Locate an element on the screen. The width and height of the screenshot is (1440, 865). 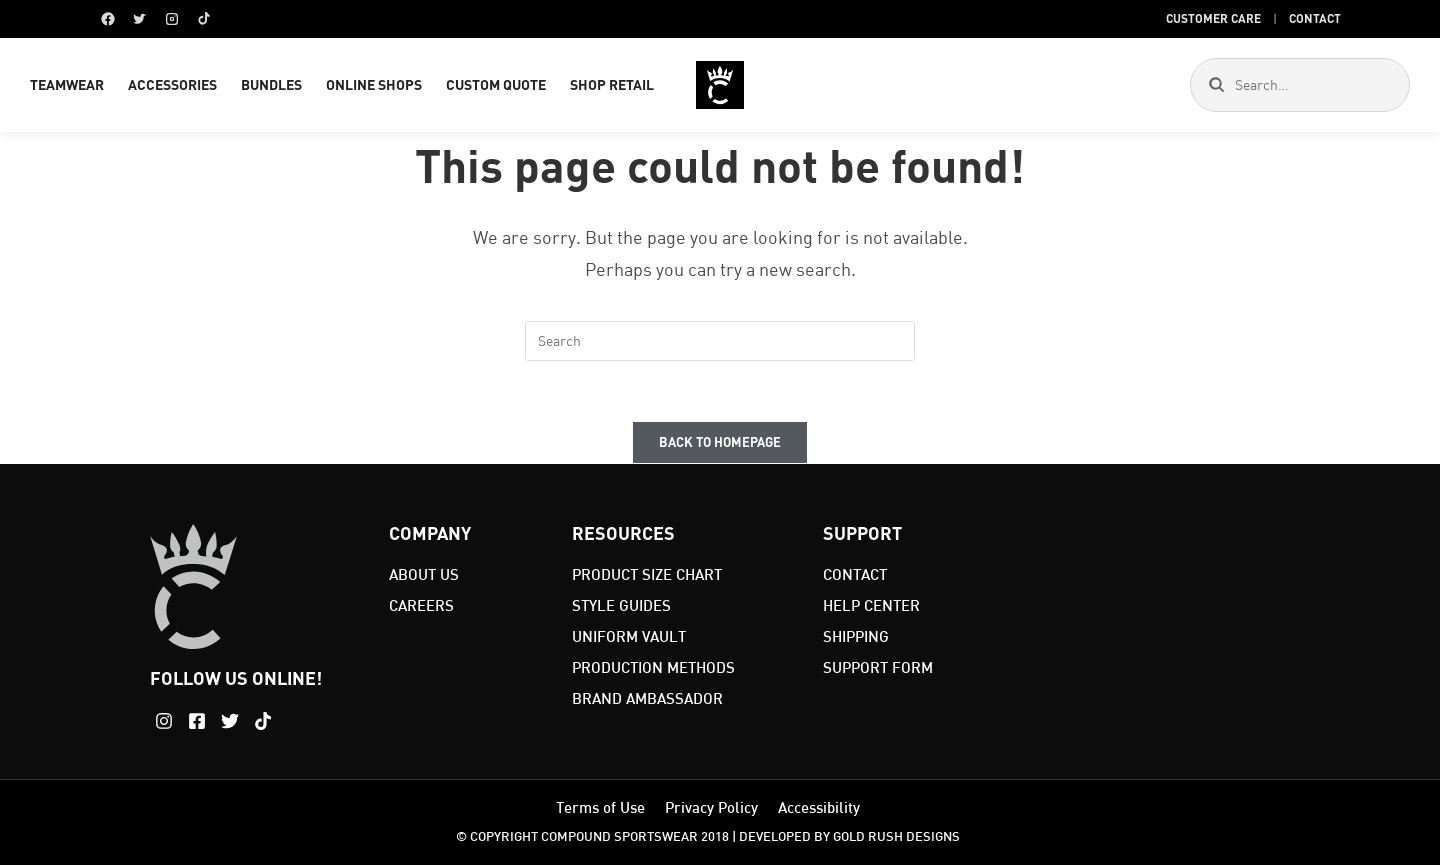
SHOP RETAIL is located at coordinates (612, 84).